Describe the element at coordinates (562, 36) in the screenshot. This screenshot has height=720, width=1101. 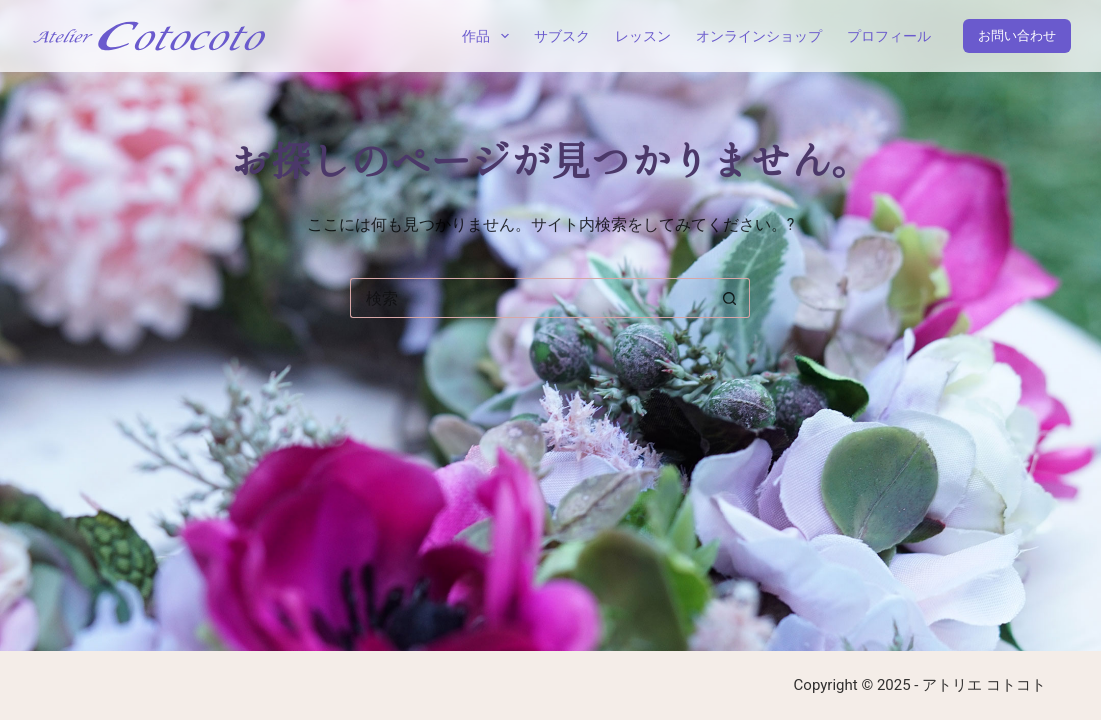
I see `サブスク` at that location.